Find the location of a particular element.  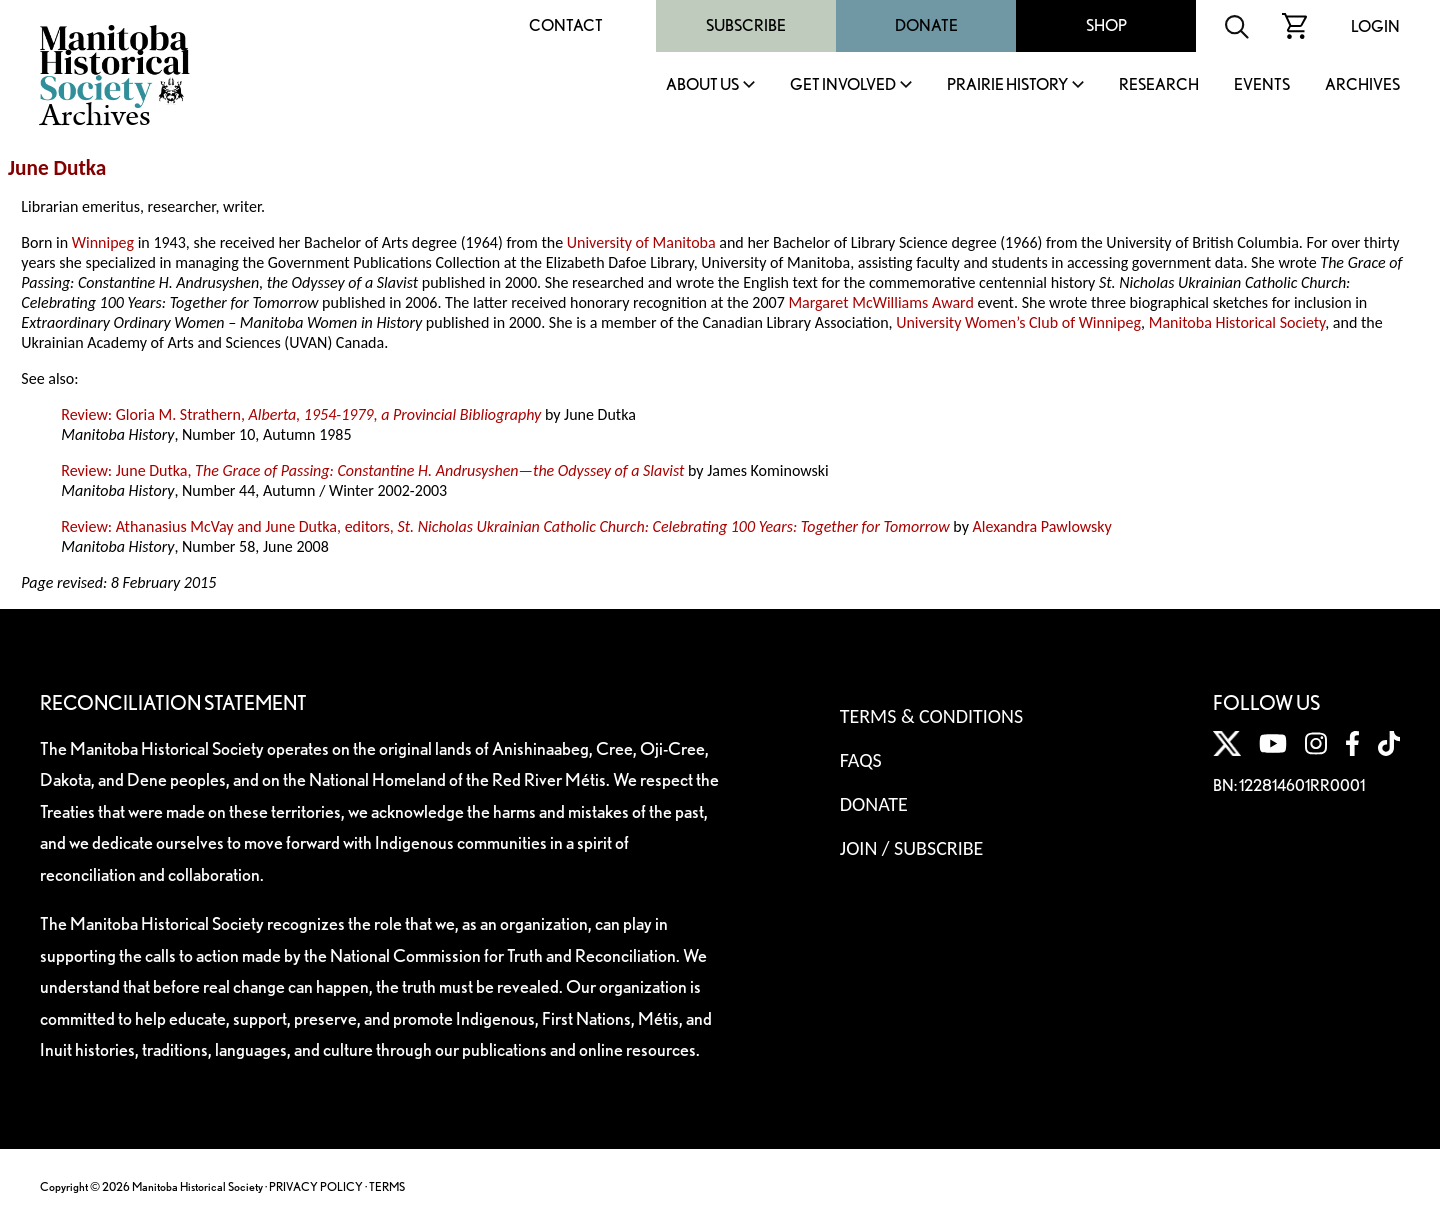

Subscribe is located at coordinates (746, 25).